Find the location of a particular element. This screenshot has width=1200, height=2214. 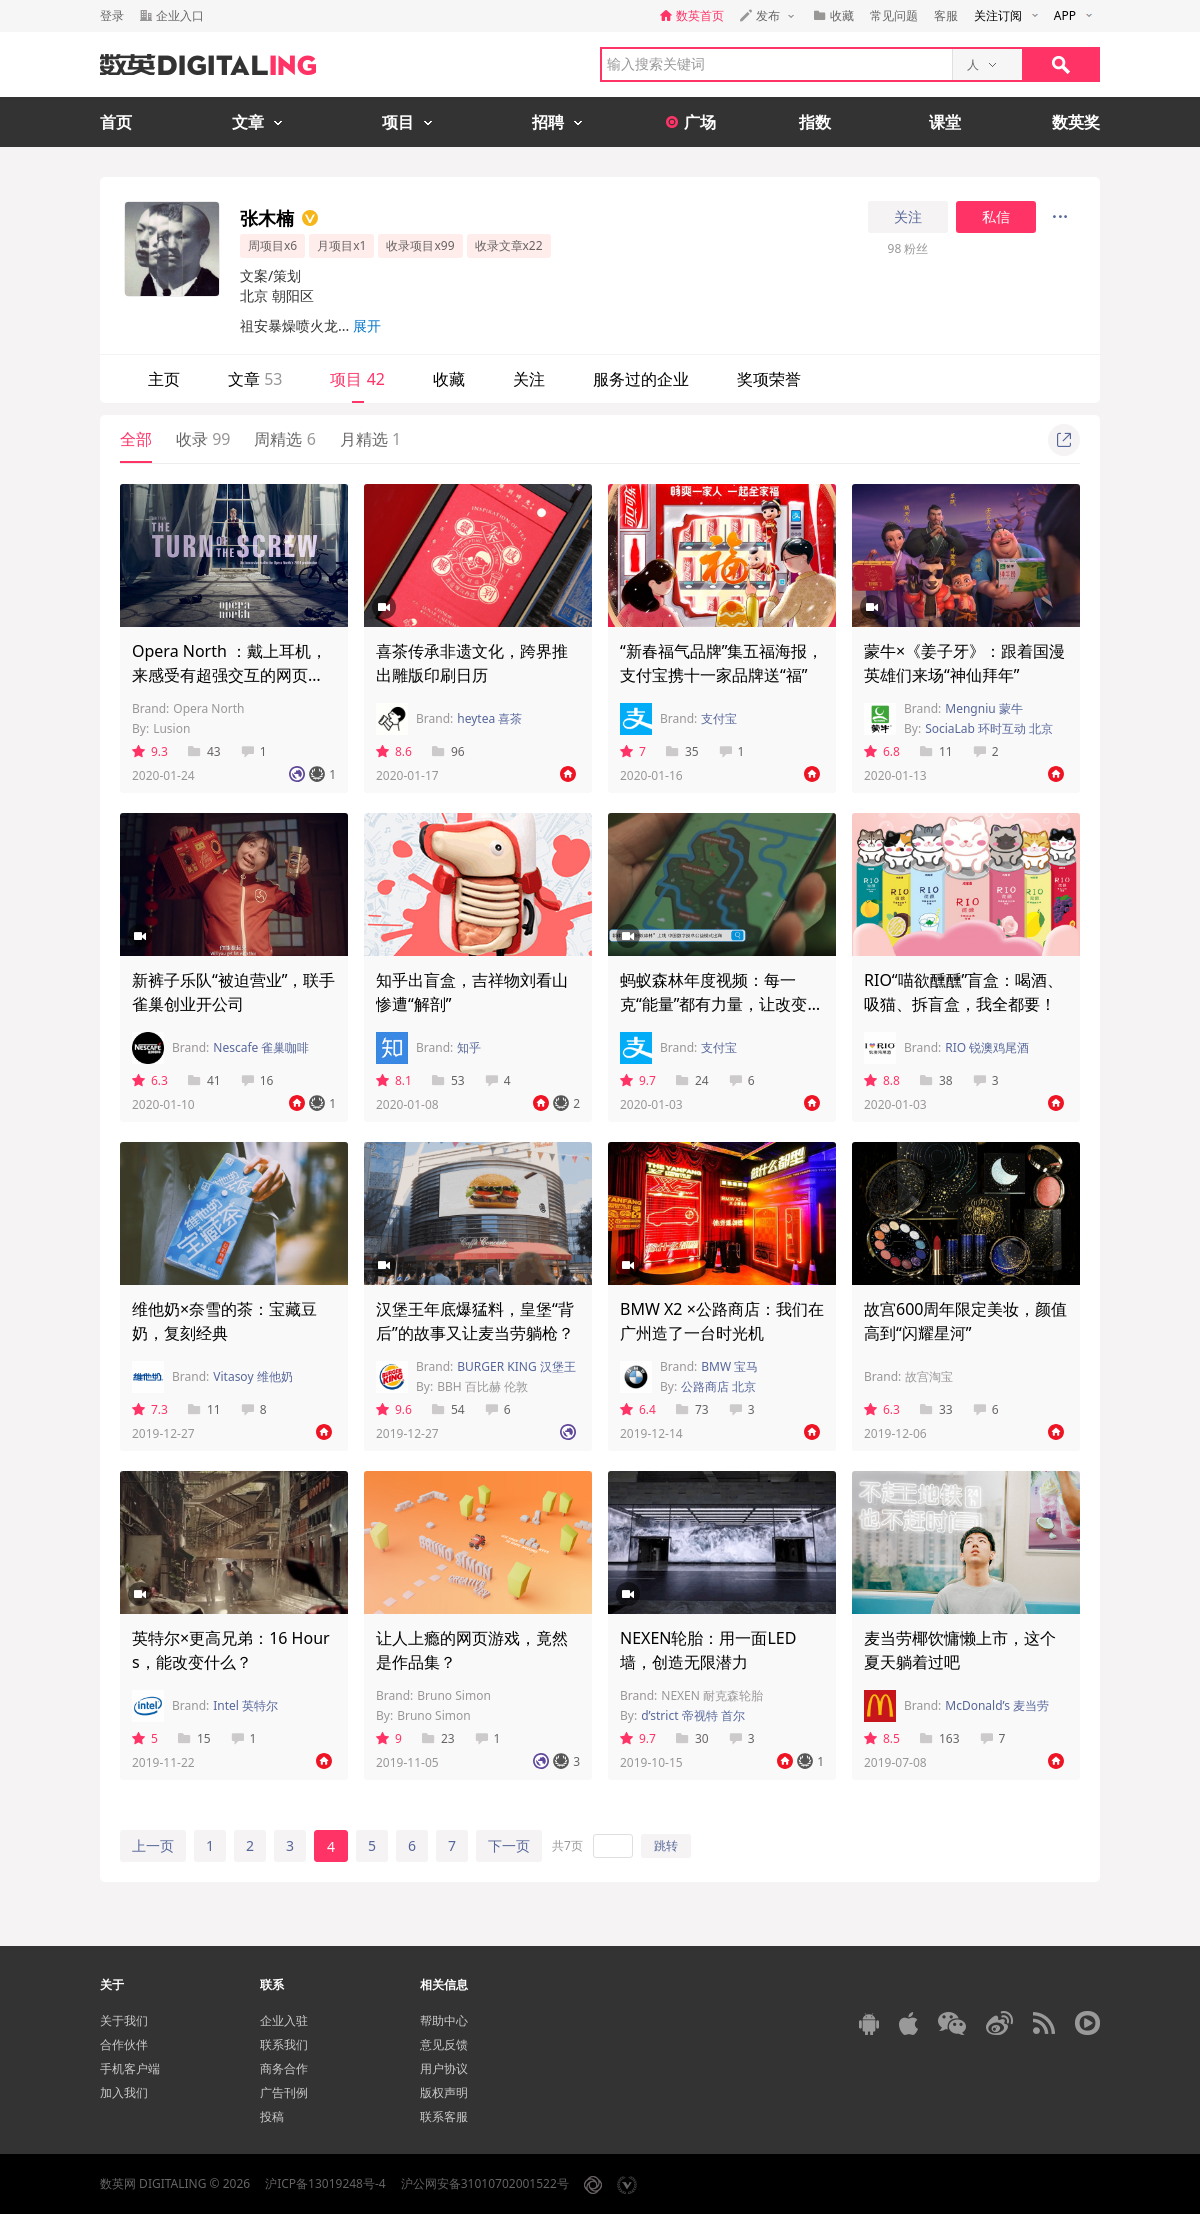

23 is located at coordinates (438, 1738).